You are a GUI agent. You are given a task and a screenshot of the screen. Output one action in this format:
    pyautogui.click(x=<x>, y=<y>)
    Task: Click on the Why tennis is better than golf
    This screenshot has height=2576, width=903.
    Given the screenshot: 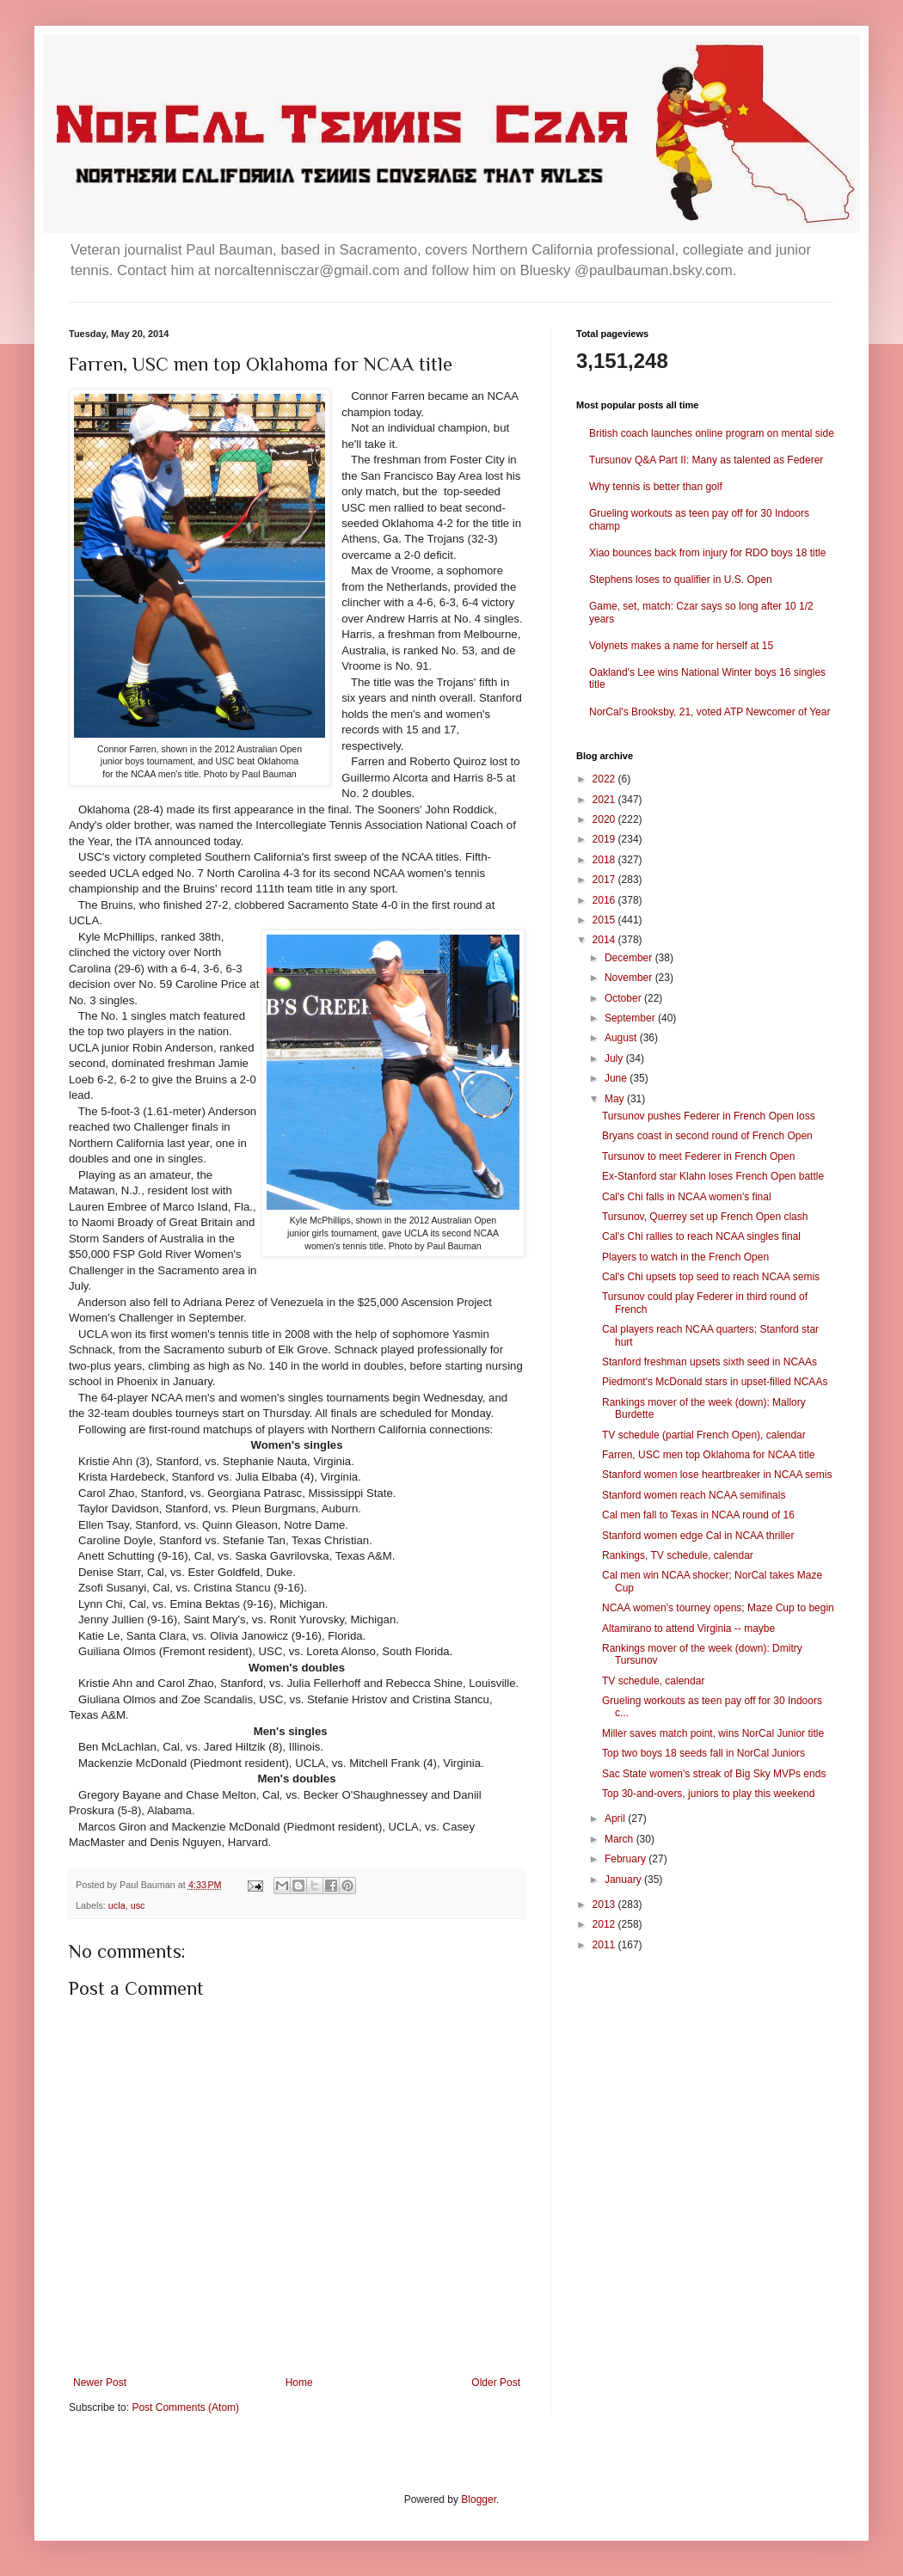 What is the action you would take?
    pyautogui.click(x=655, y=487)
    